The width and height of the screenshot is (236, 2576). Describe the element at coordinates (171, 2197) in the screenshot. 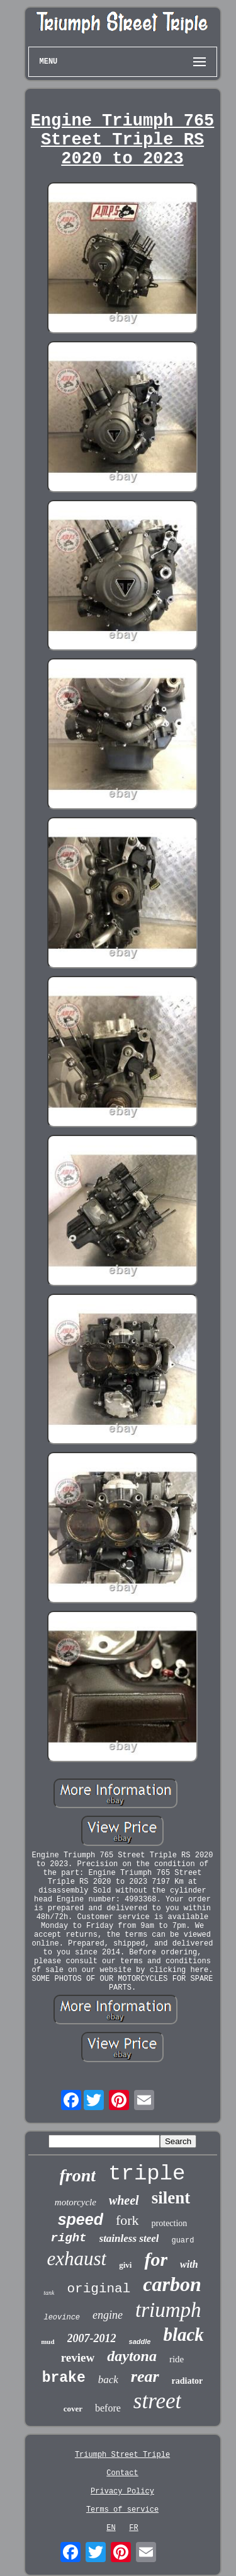

I see `silent` at that location.